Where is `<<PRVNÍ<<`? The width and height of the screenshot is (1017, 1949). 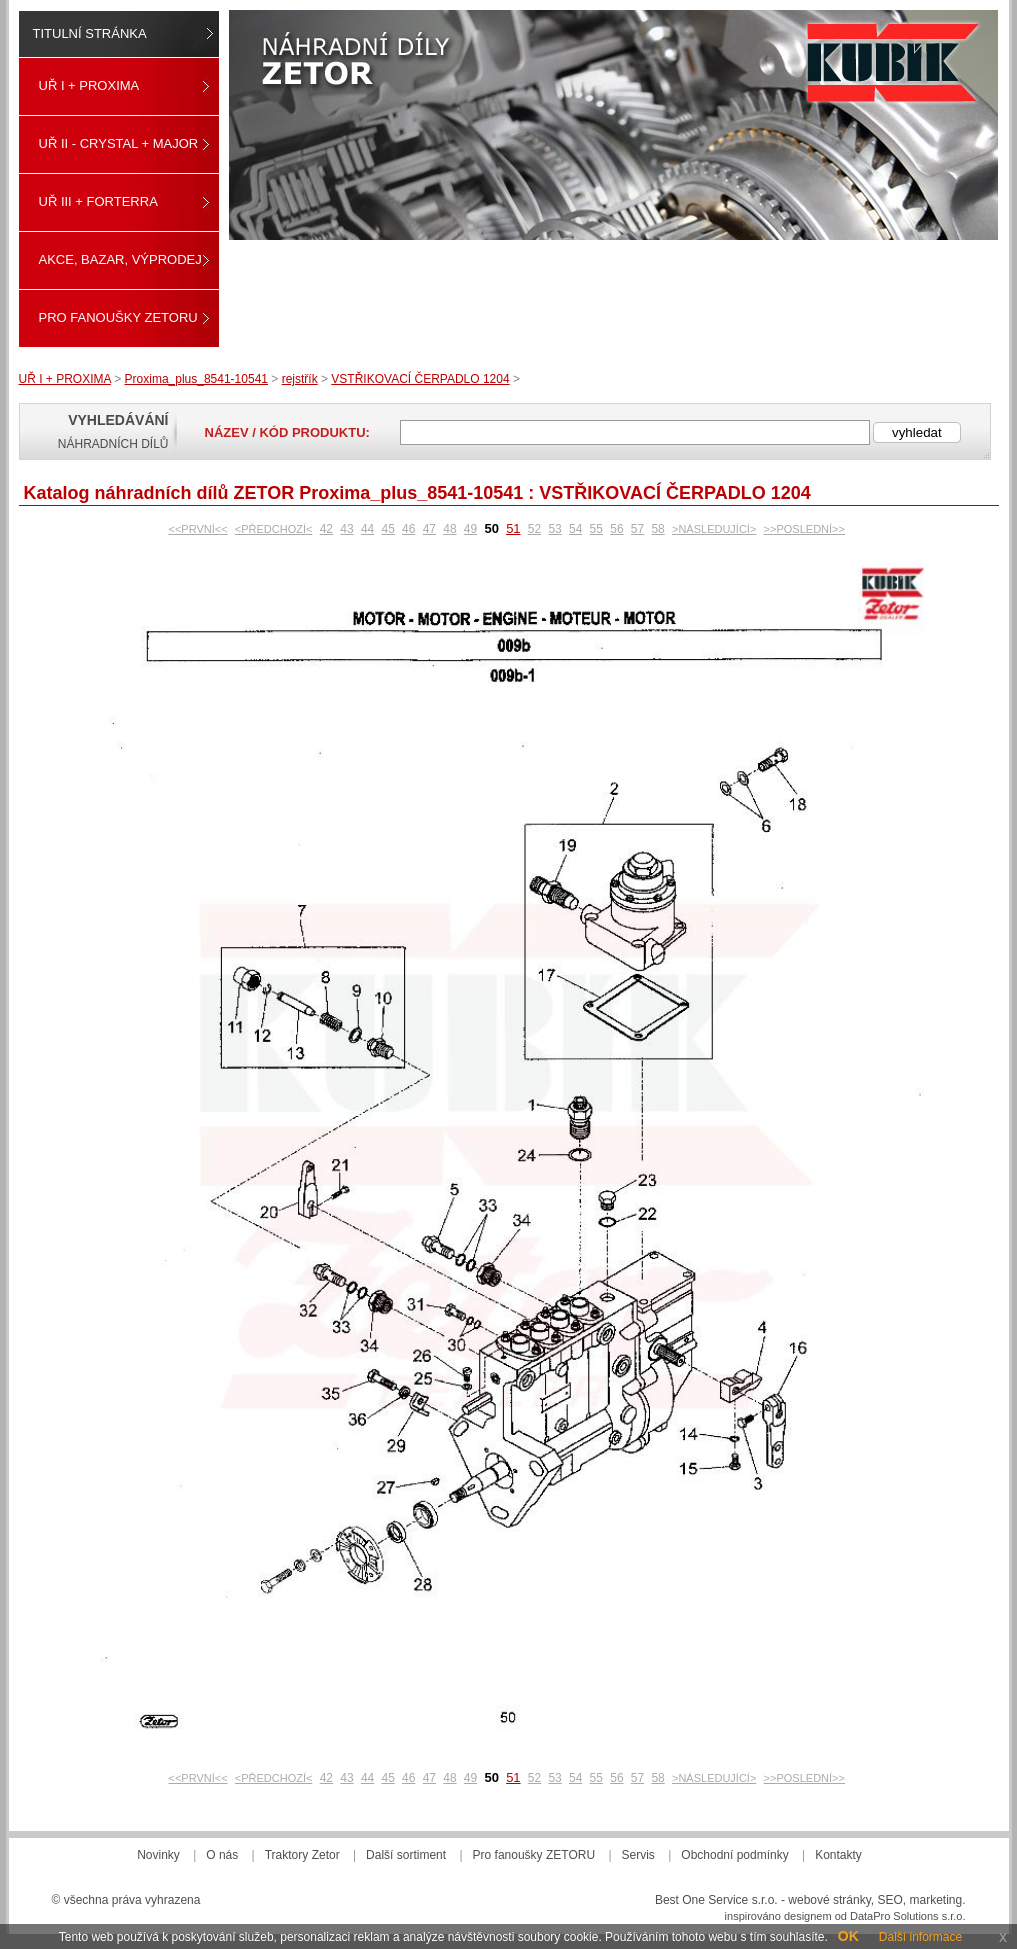 <<PRVNÍ<< is located at coordinates (197, 529).